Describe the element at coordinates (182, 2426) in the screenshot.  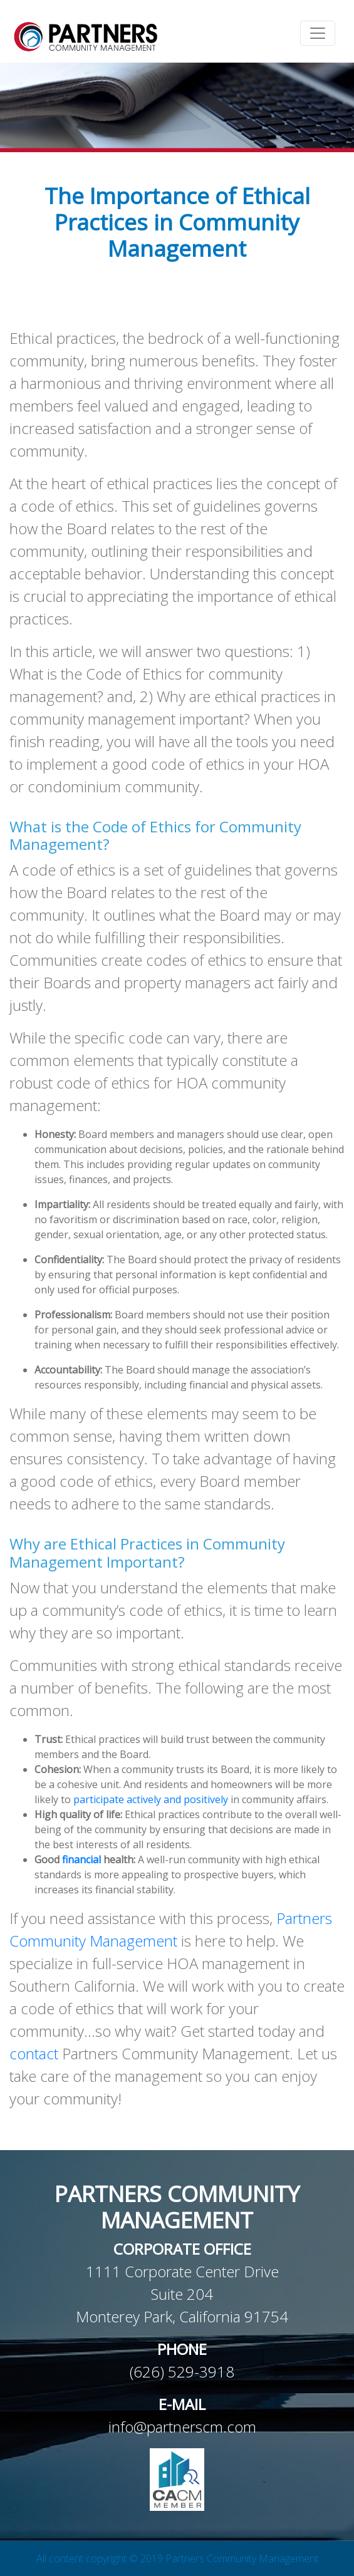
I see `info@partnerscm.com` at that location.